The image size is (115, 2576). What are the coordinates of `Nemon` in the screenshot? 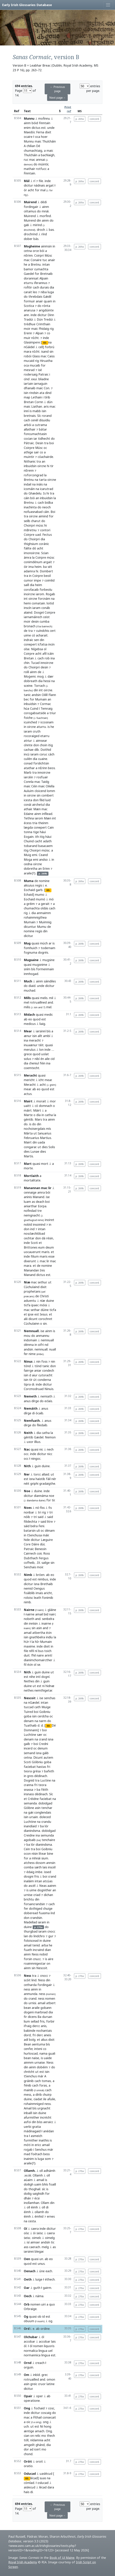 It's located at (50, 1437).